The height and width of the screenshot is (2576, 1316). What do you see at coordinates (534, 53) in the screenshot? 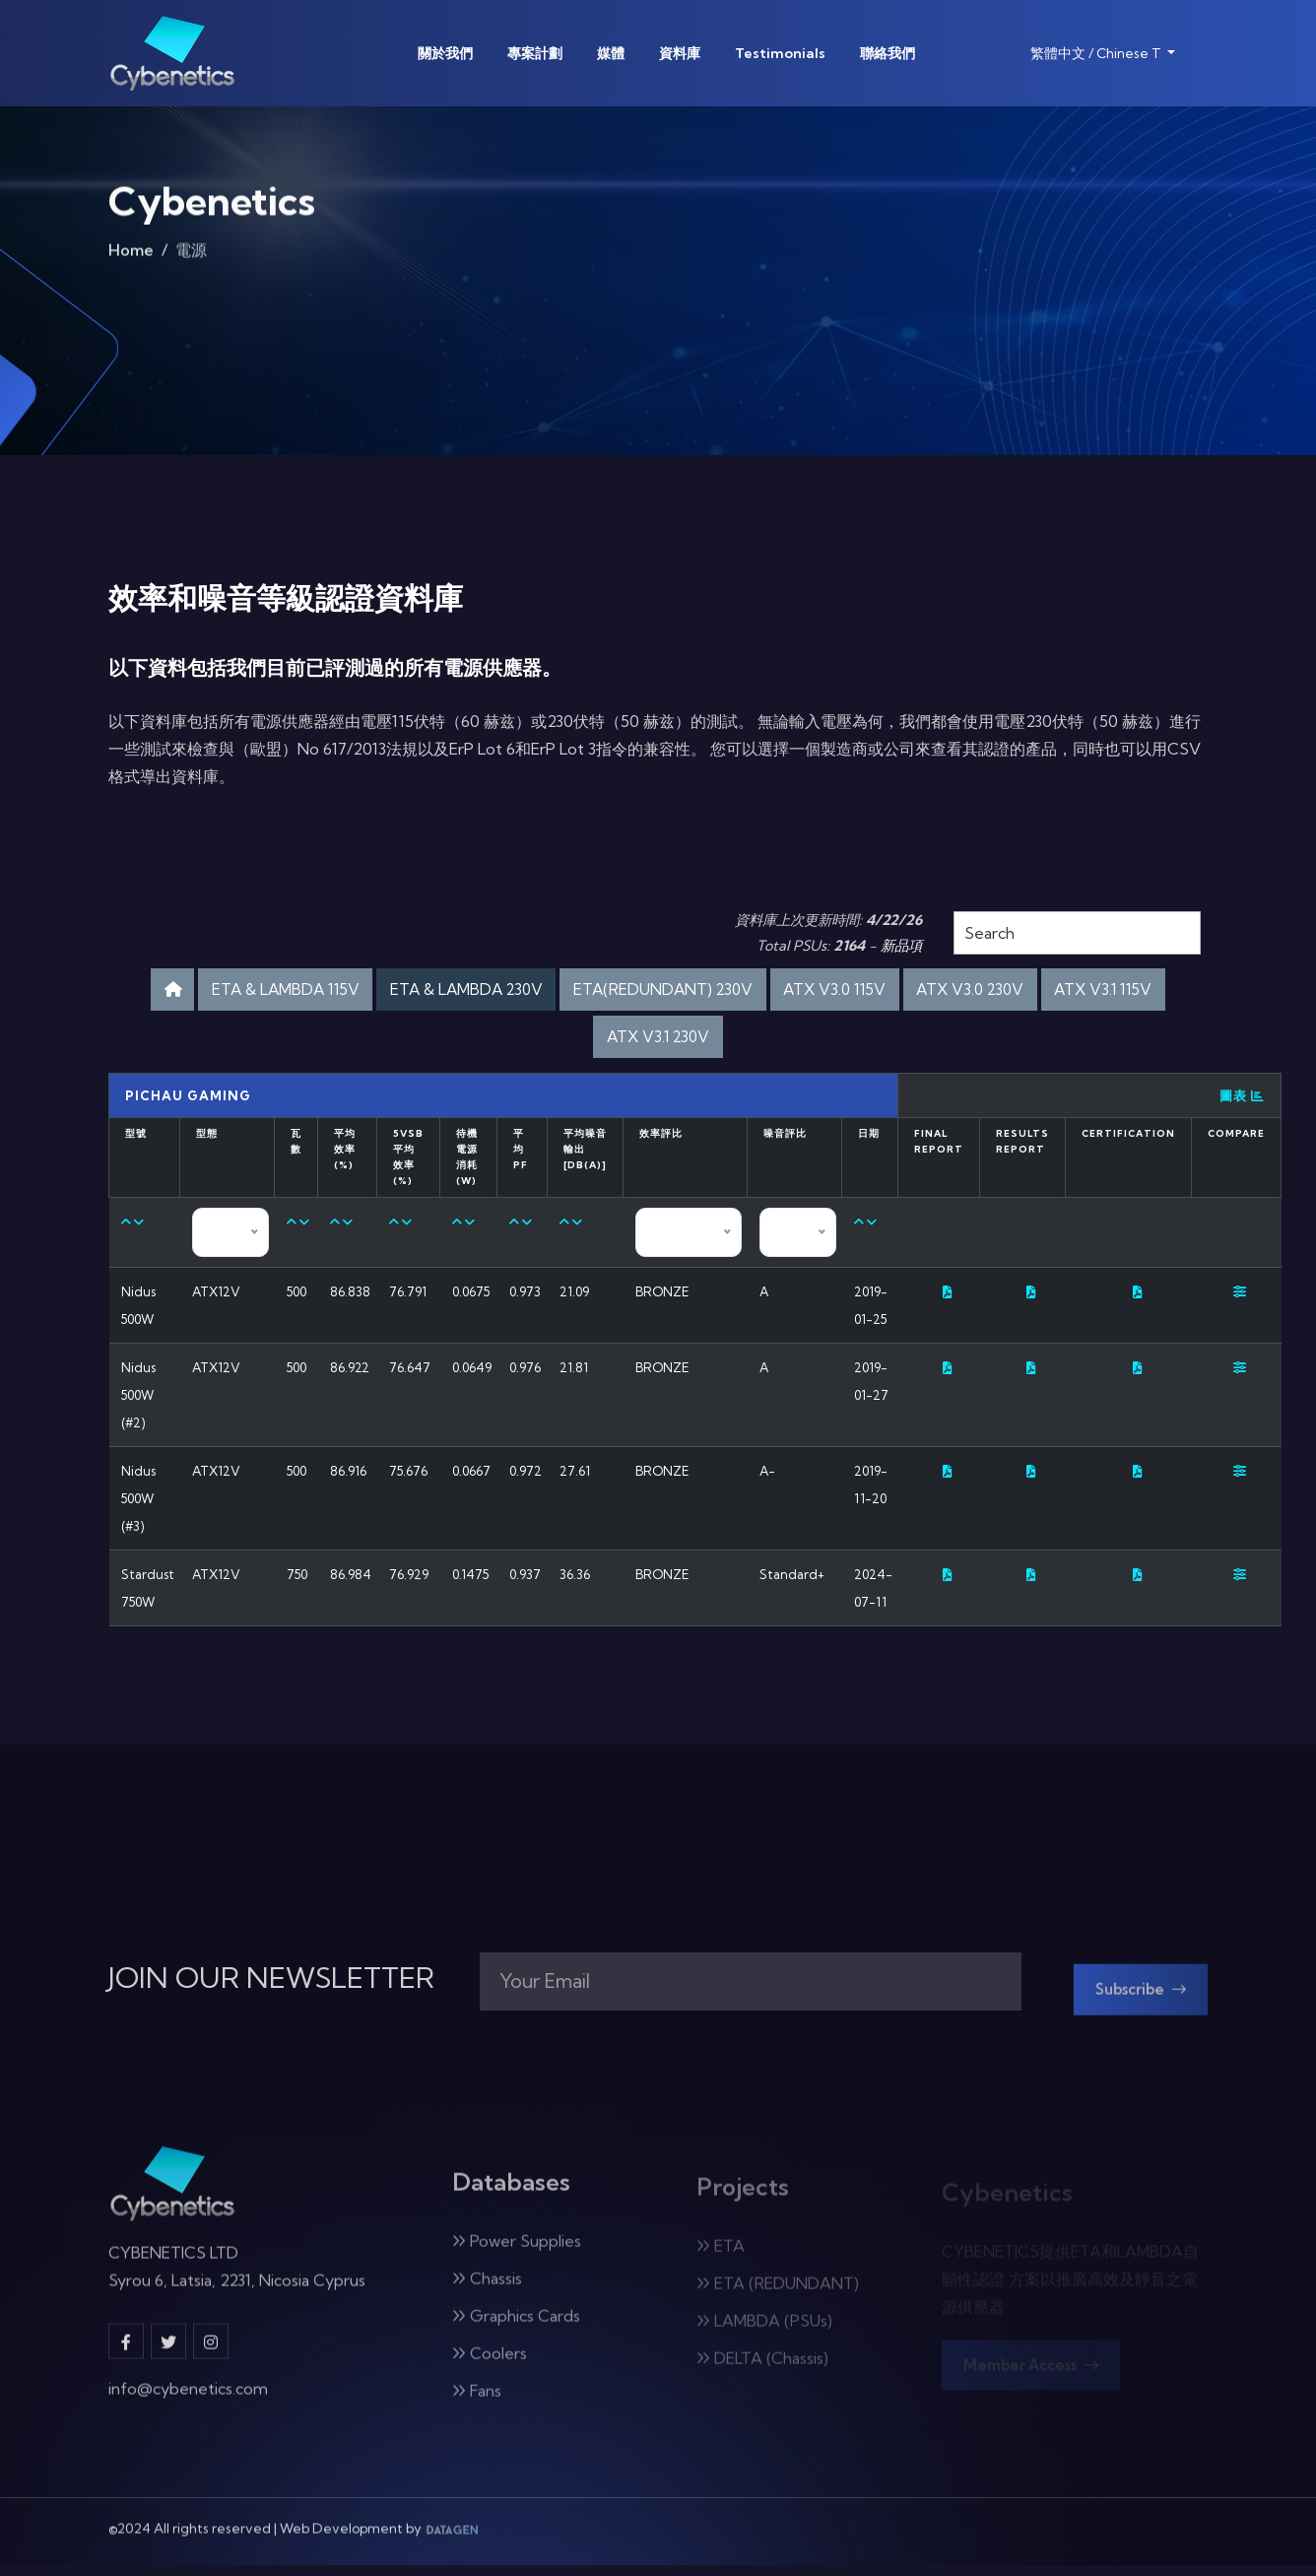
I see `專案計劃` at bounding box center [534, 53].